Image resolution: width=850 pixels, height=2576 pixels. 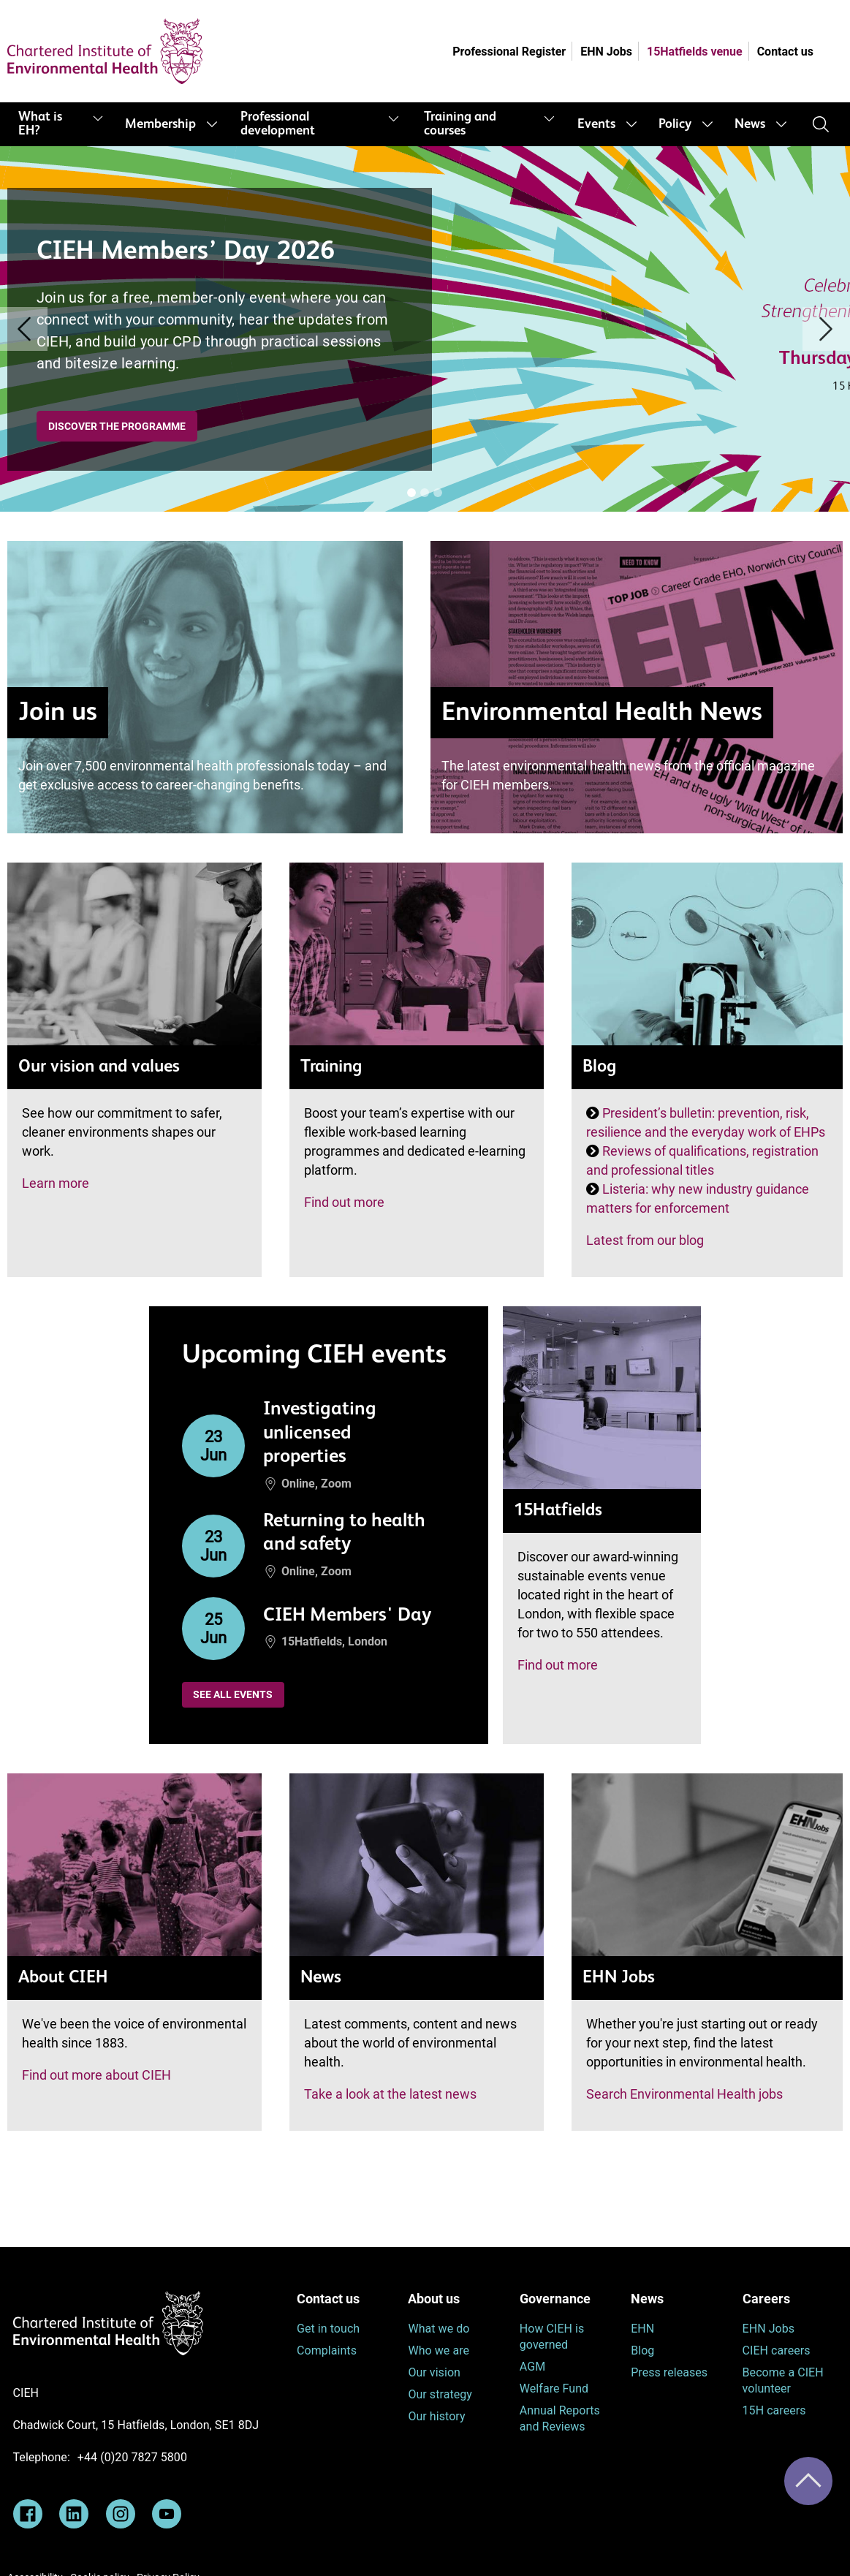 I want to click on See all events, so click(x=233, y=1694).